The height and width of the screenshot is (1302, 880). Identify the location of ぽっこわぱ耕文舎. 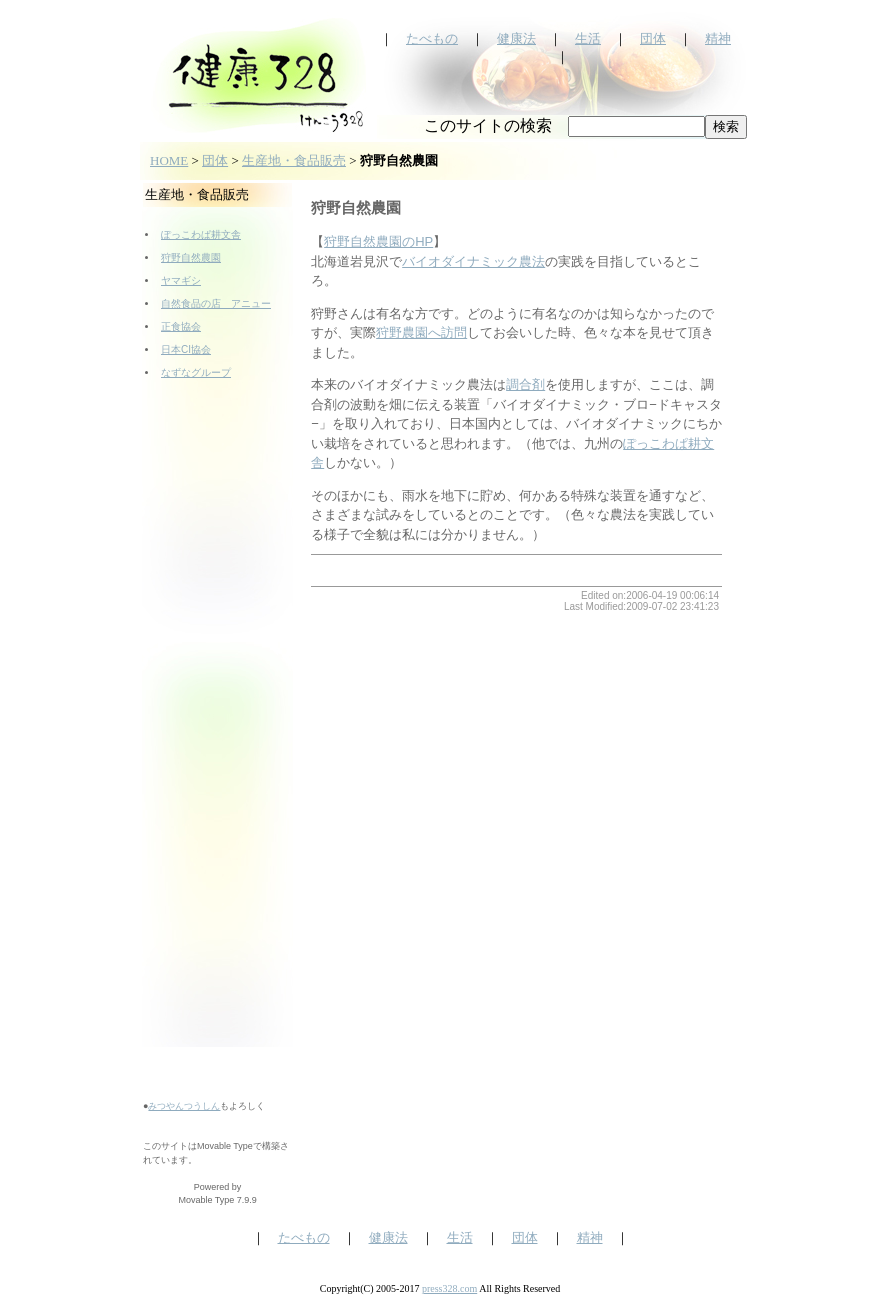
(201, 234).